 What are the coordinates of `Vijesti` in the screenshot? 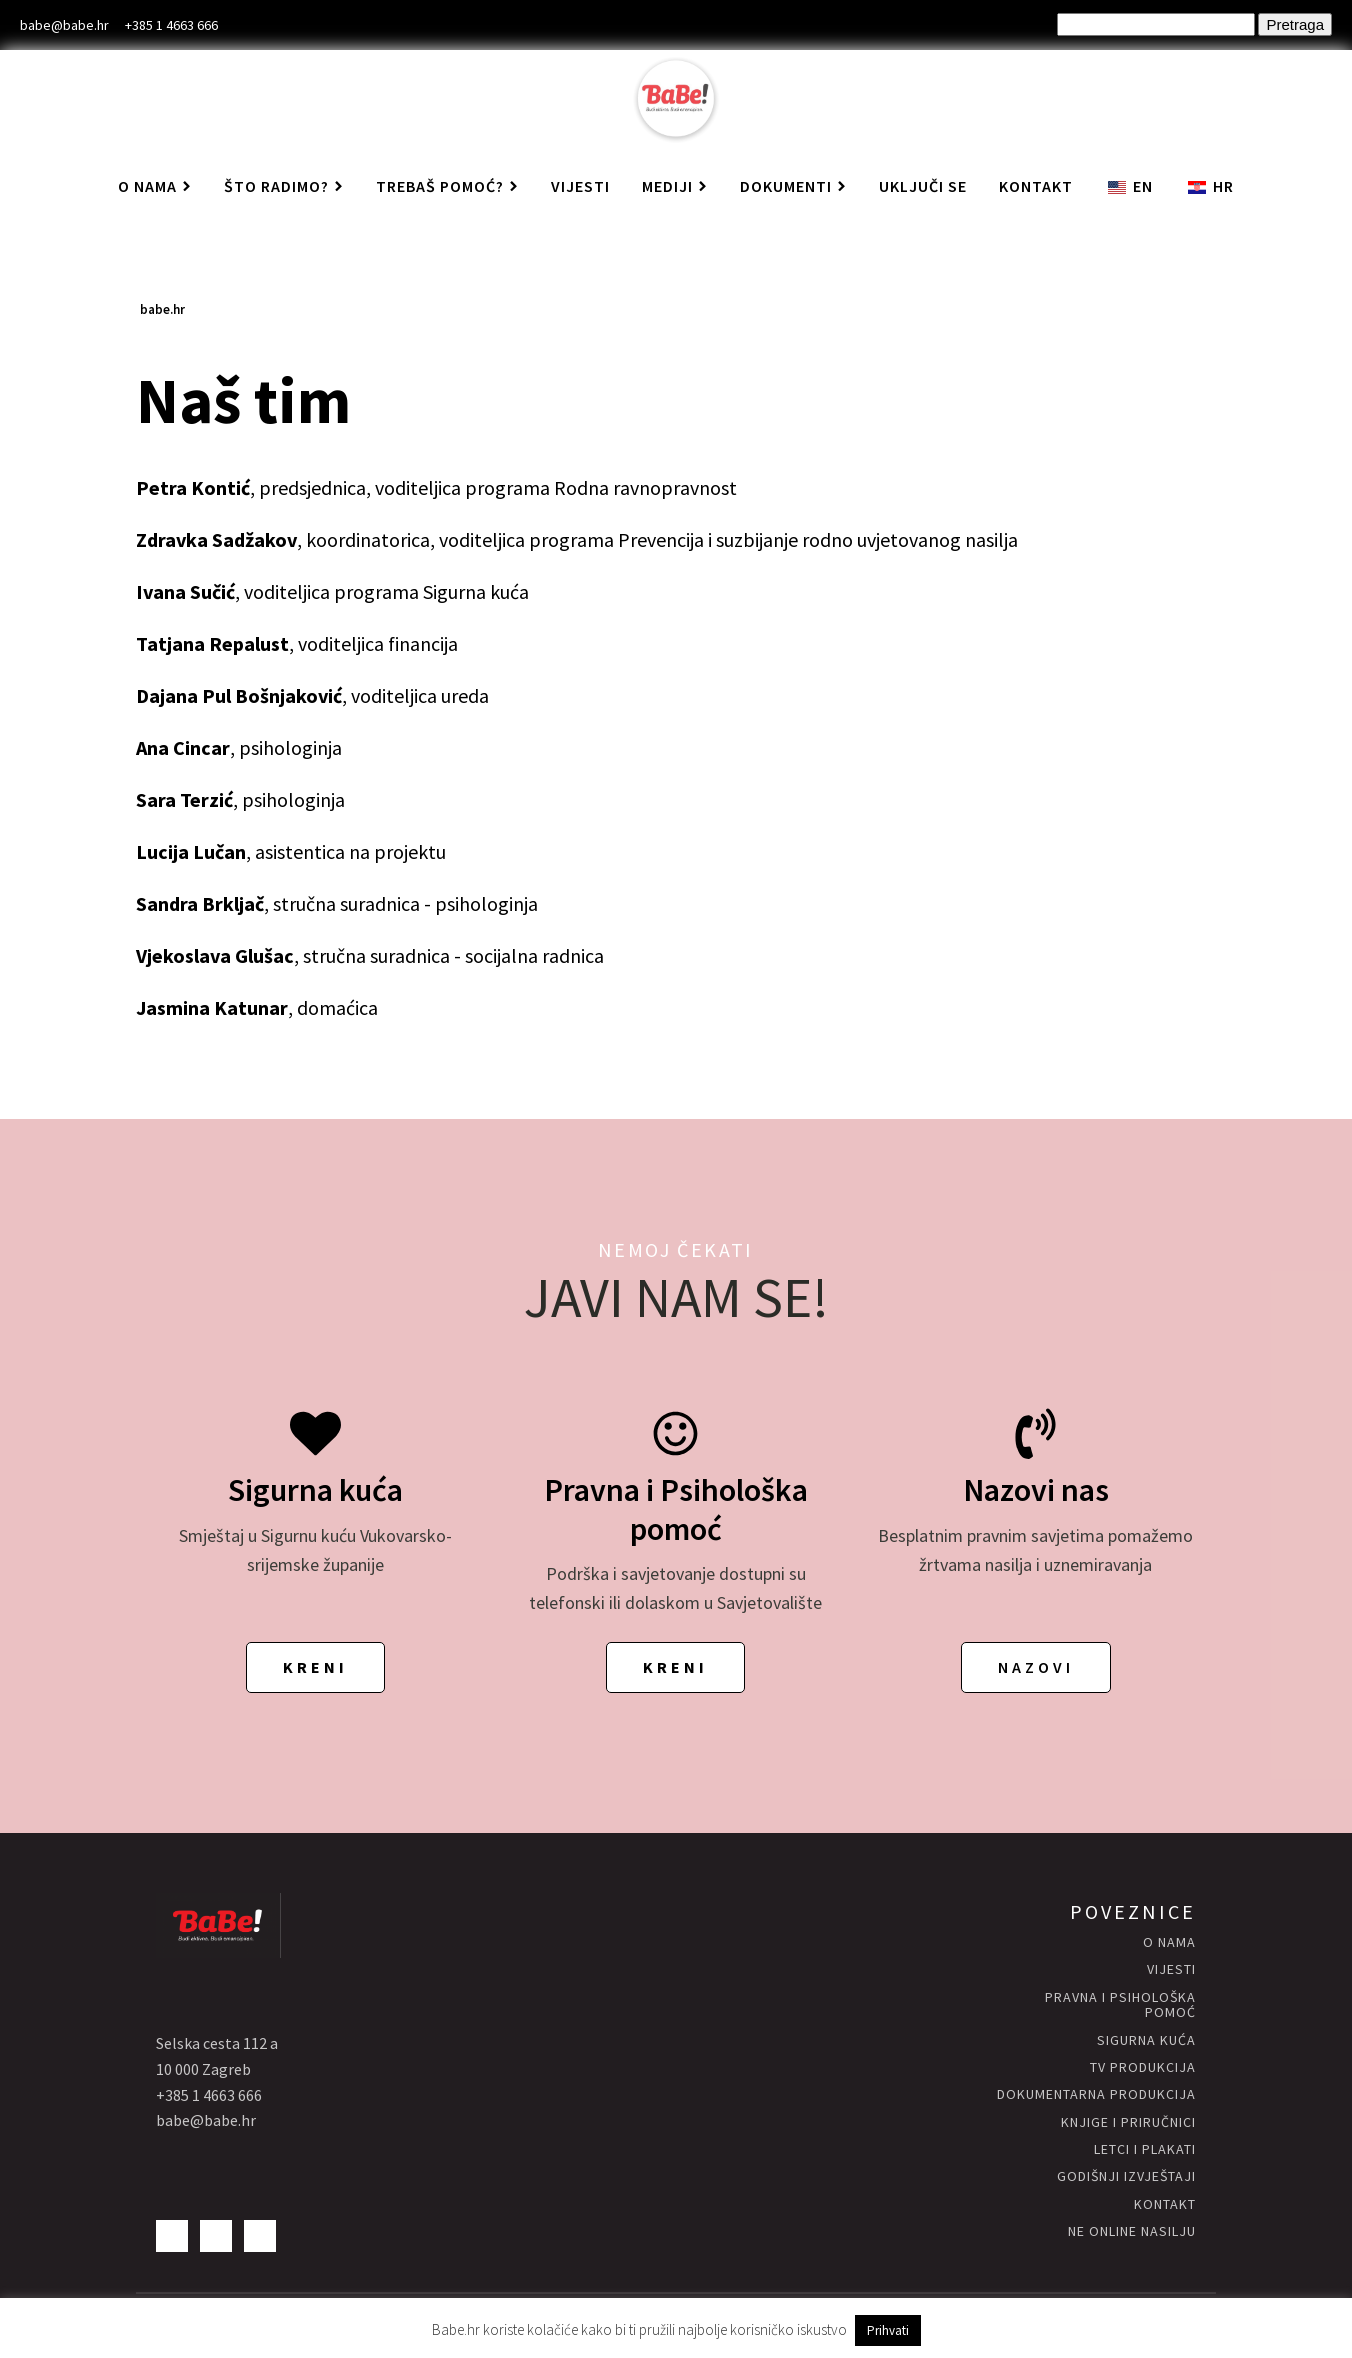 It's located at (580, 186).